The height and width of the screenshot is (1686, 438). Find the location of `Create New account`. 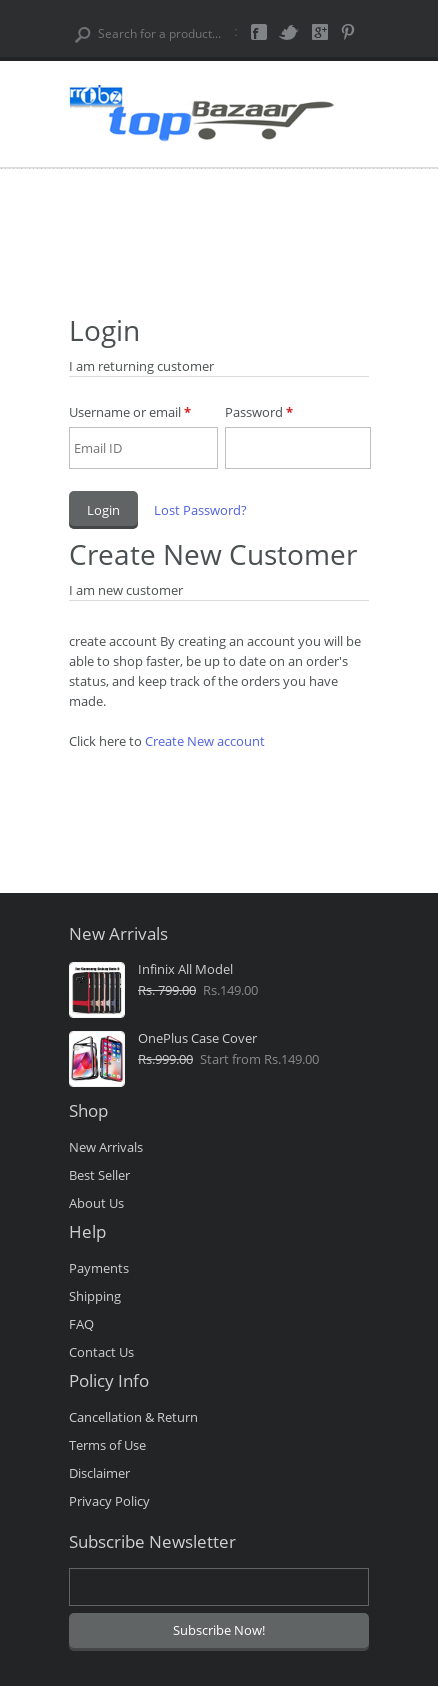

Create New account is located at coordinates (205, 741).